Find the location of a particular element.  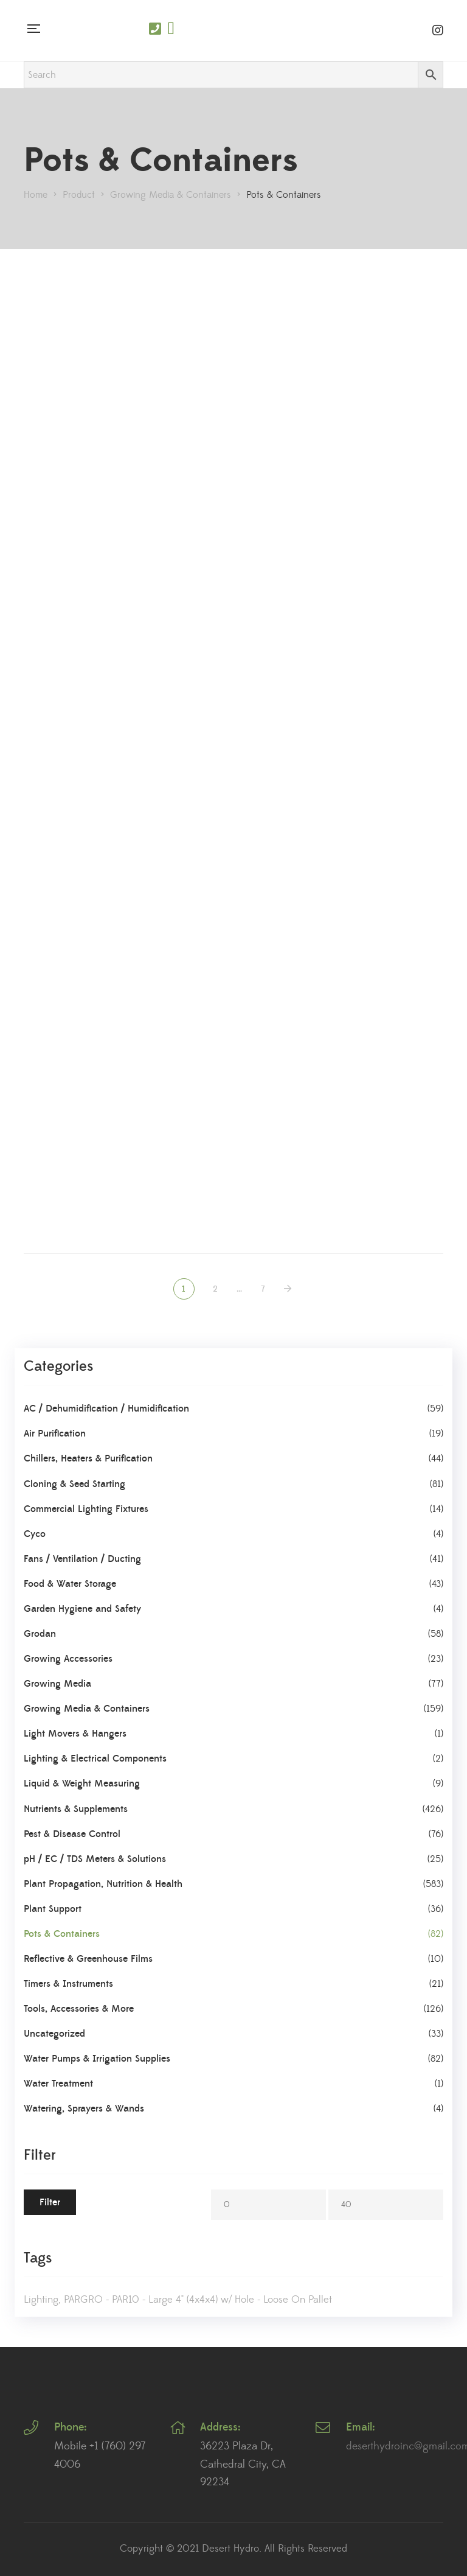

Lighting & Electrical Components is located at coordinates (95, 1758).